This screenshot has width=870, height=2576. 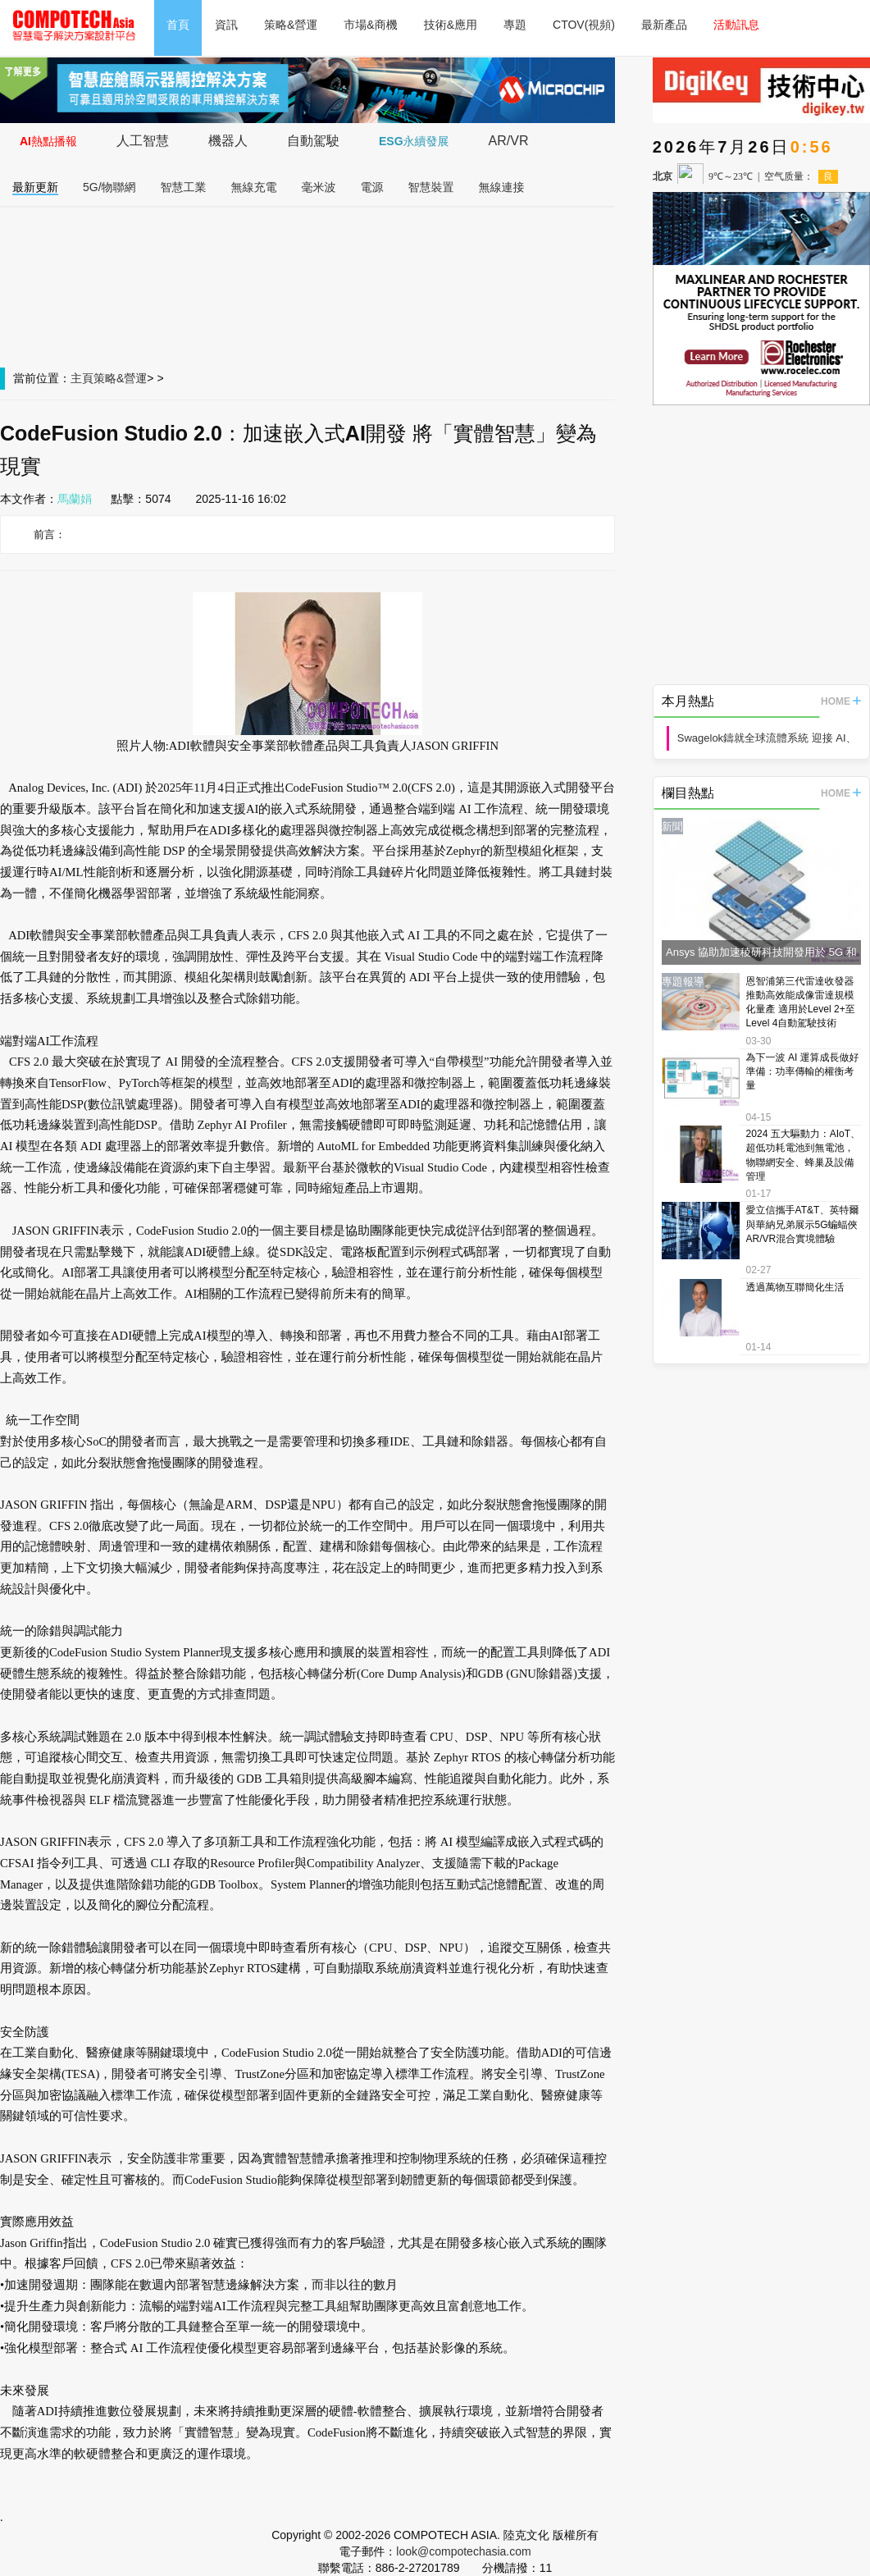 What do you see at coordinates (290, 24) in the screenshot?
I see `策略&營運` at bounding box center [290, 24].